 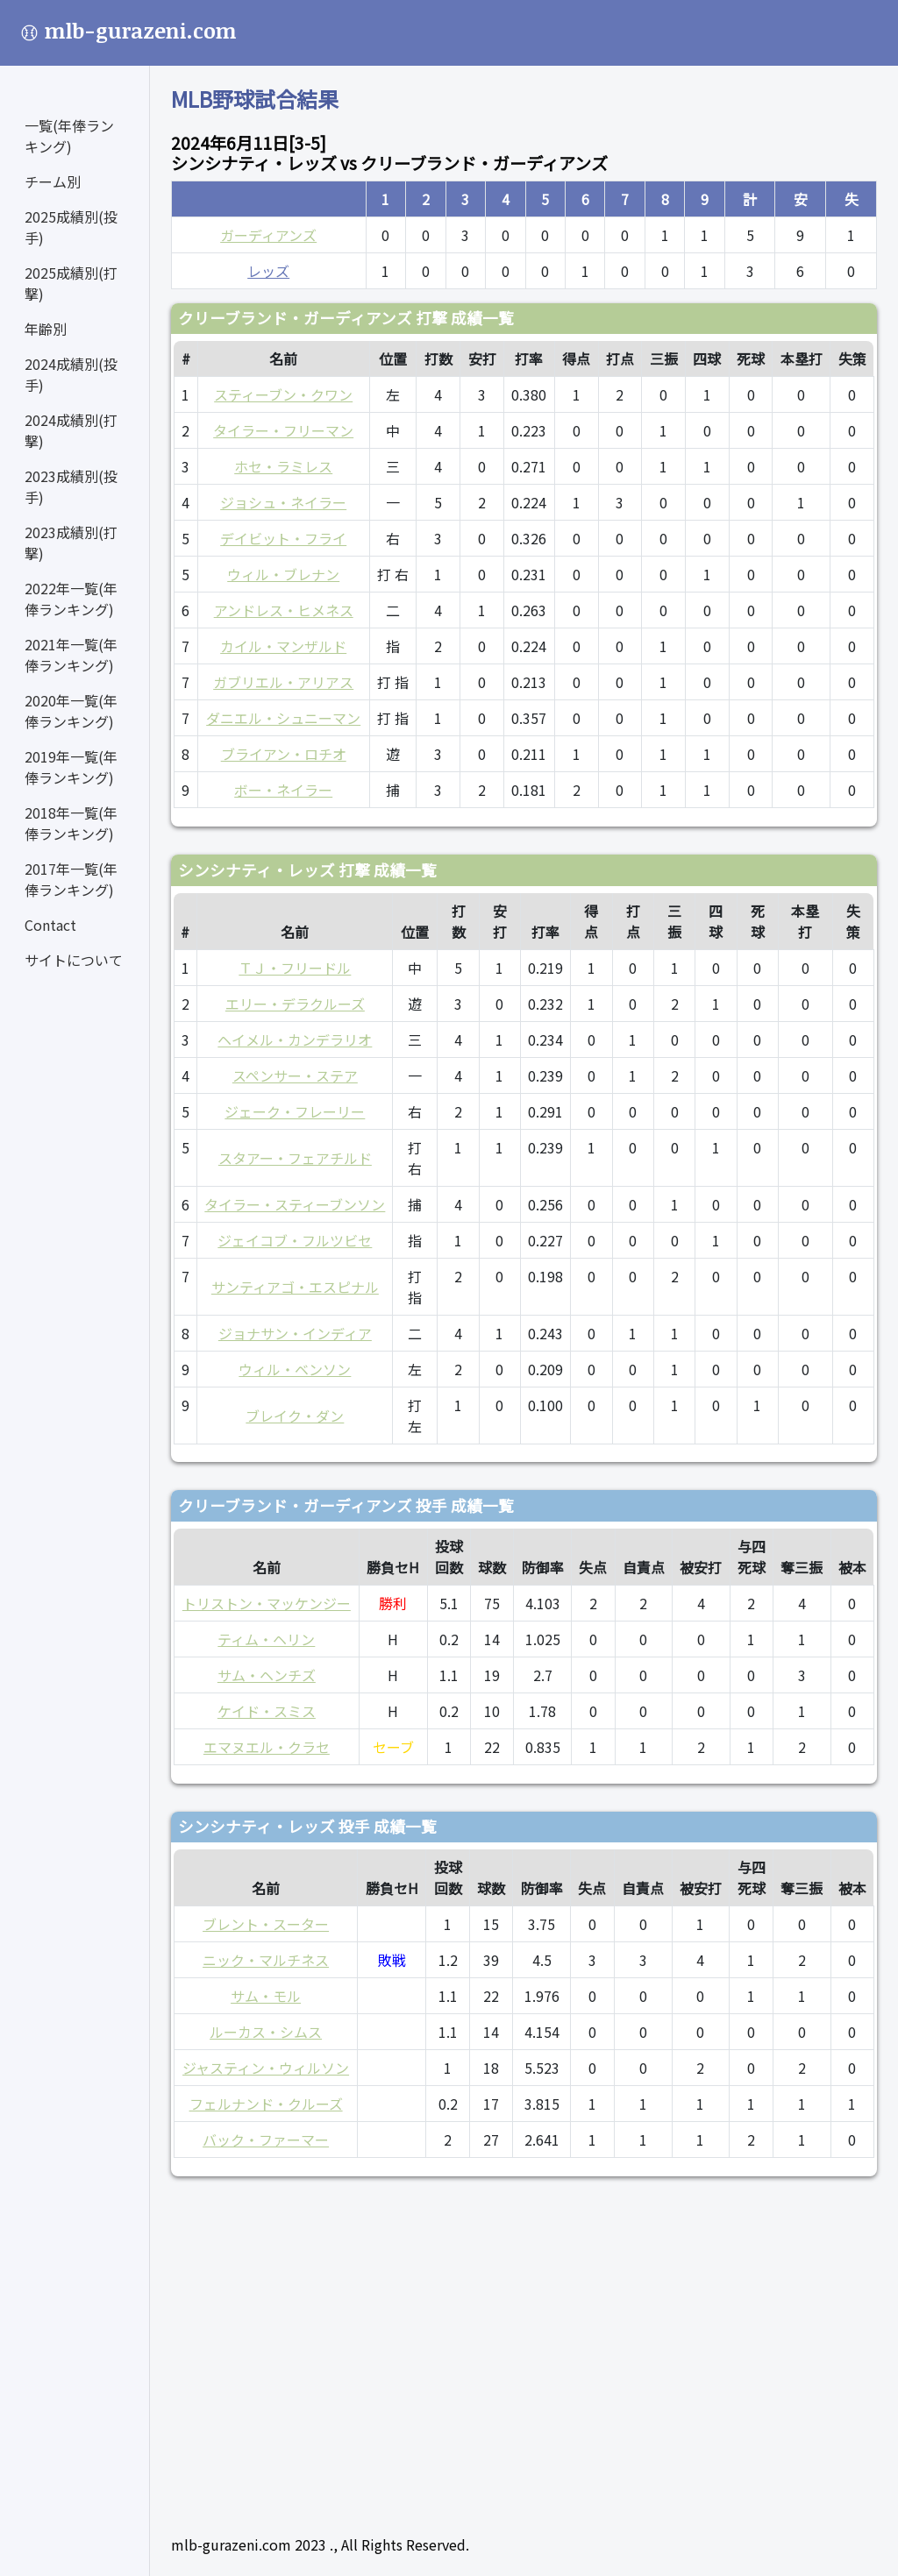 What do you see at coordinates (294, 1204) in the screenshot?
I see `タイラー・スティーブンソン` at bounding box center [294, 1204].